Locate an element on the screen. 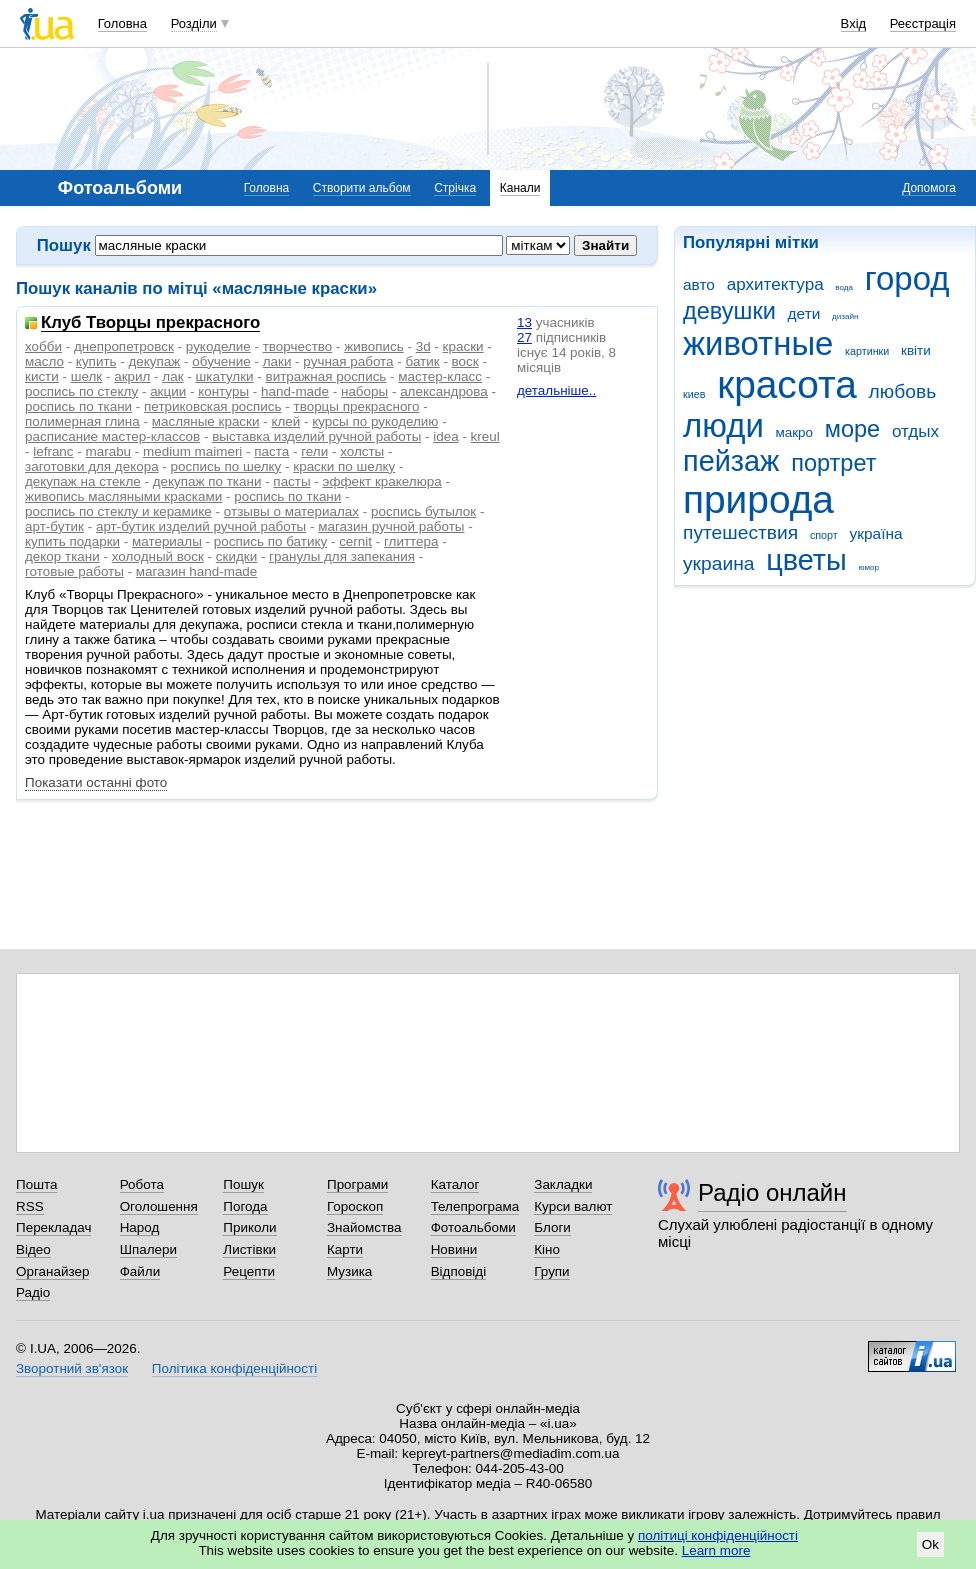 Image resolution: width=976 pixels, height=1569 pixels. Гороскоп is located at coordinates (355, 1206).